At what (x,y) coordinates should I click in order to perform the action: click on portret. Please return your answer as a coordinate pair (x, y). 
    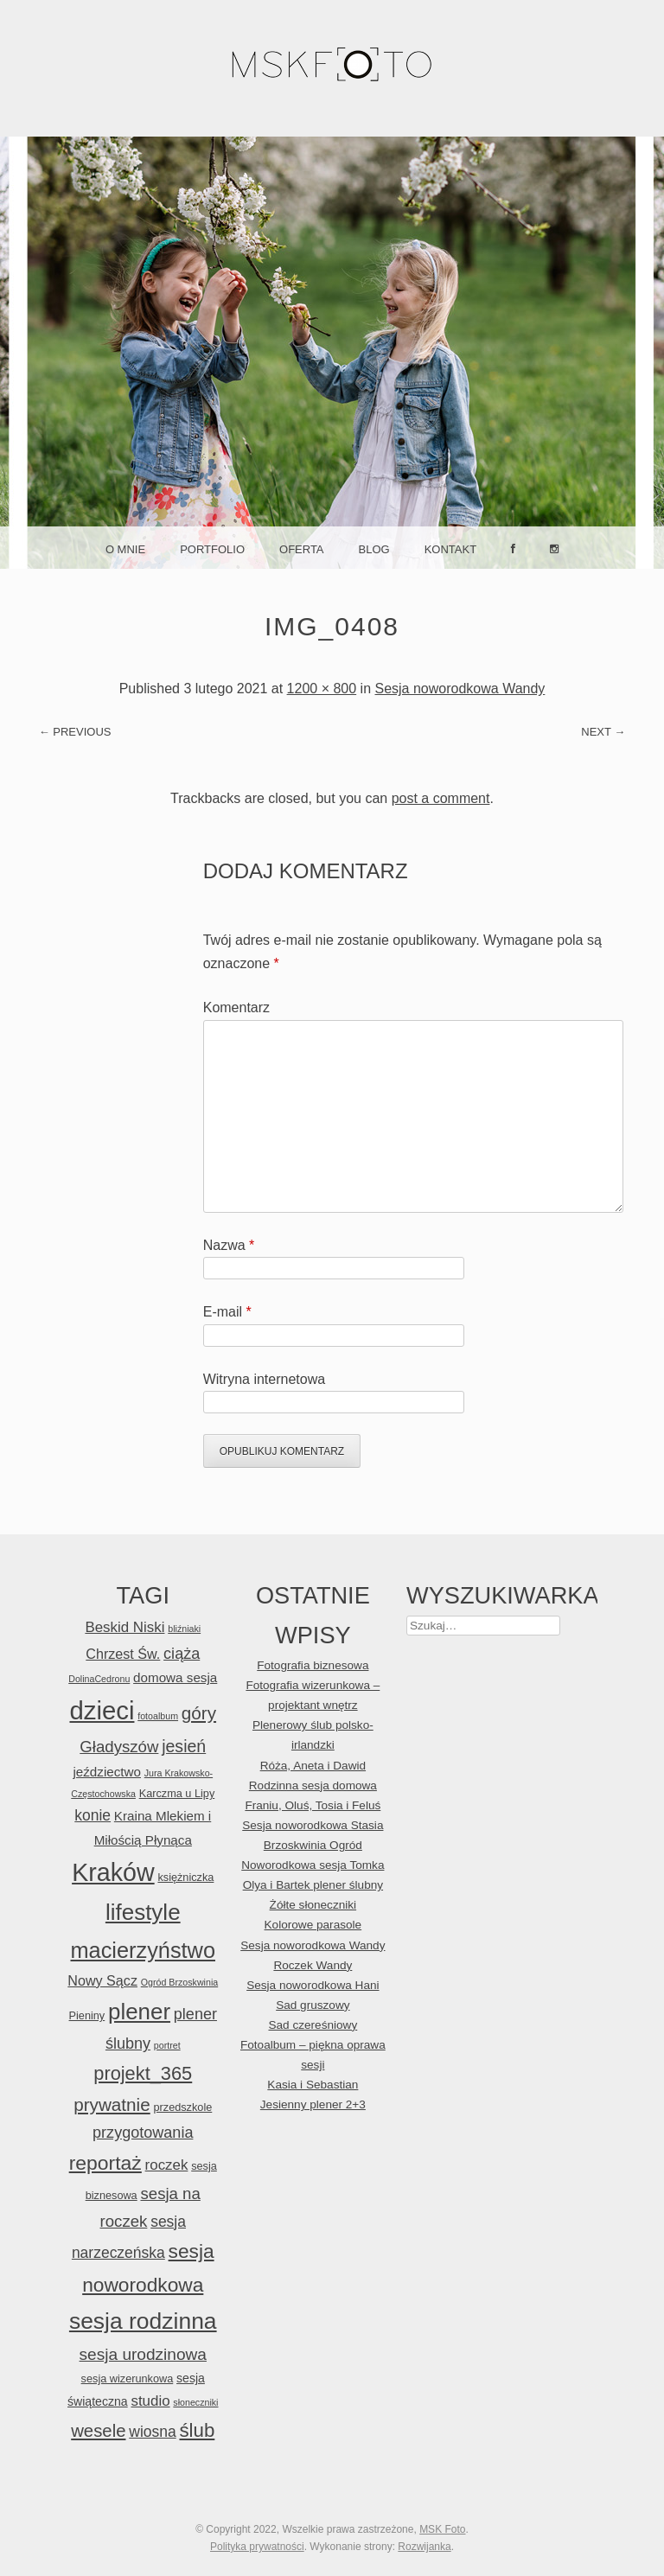
    Looking at the image, I should click on (167, 2045).